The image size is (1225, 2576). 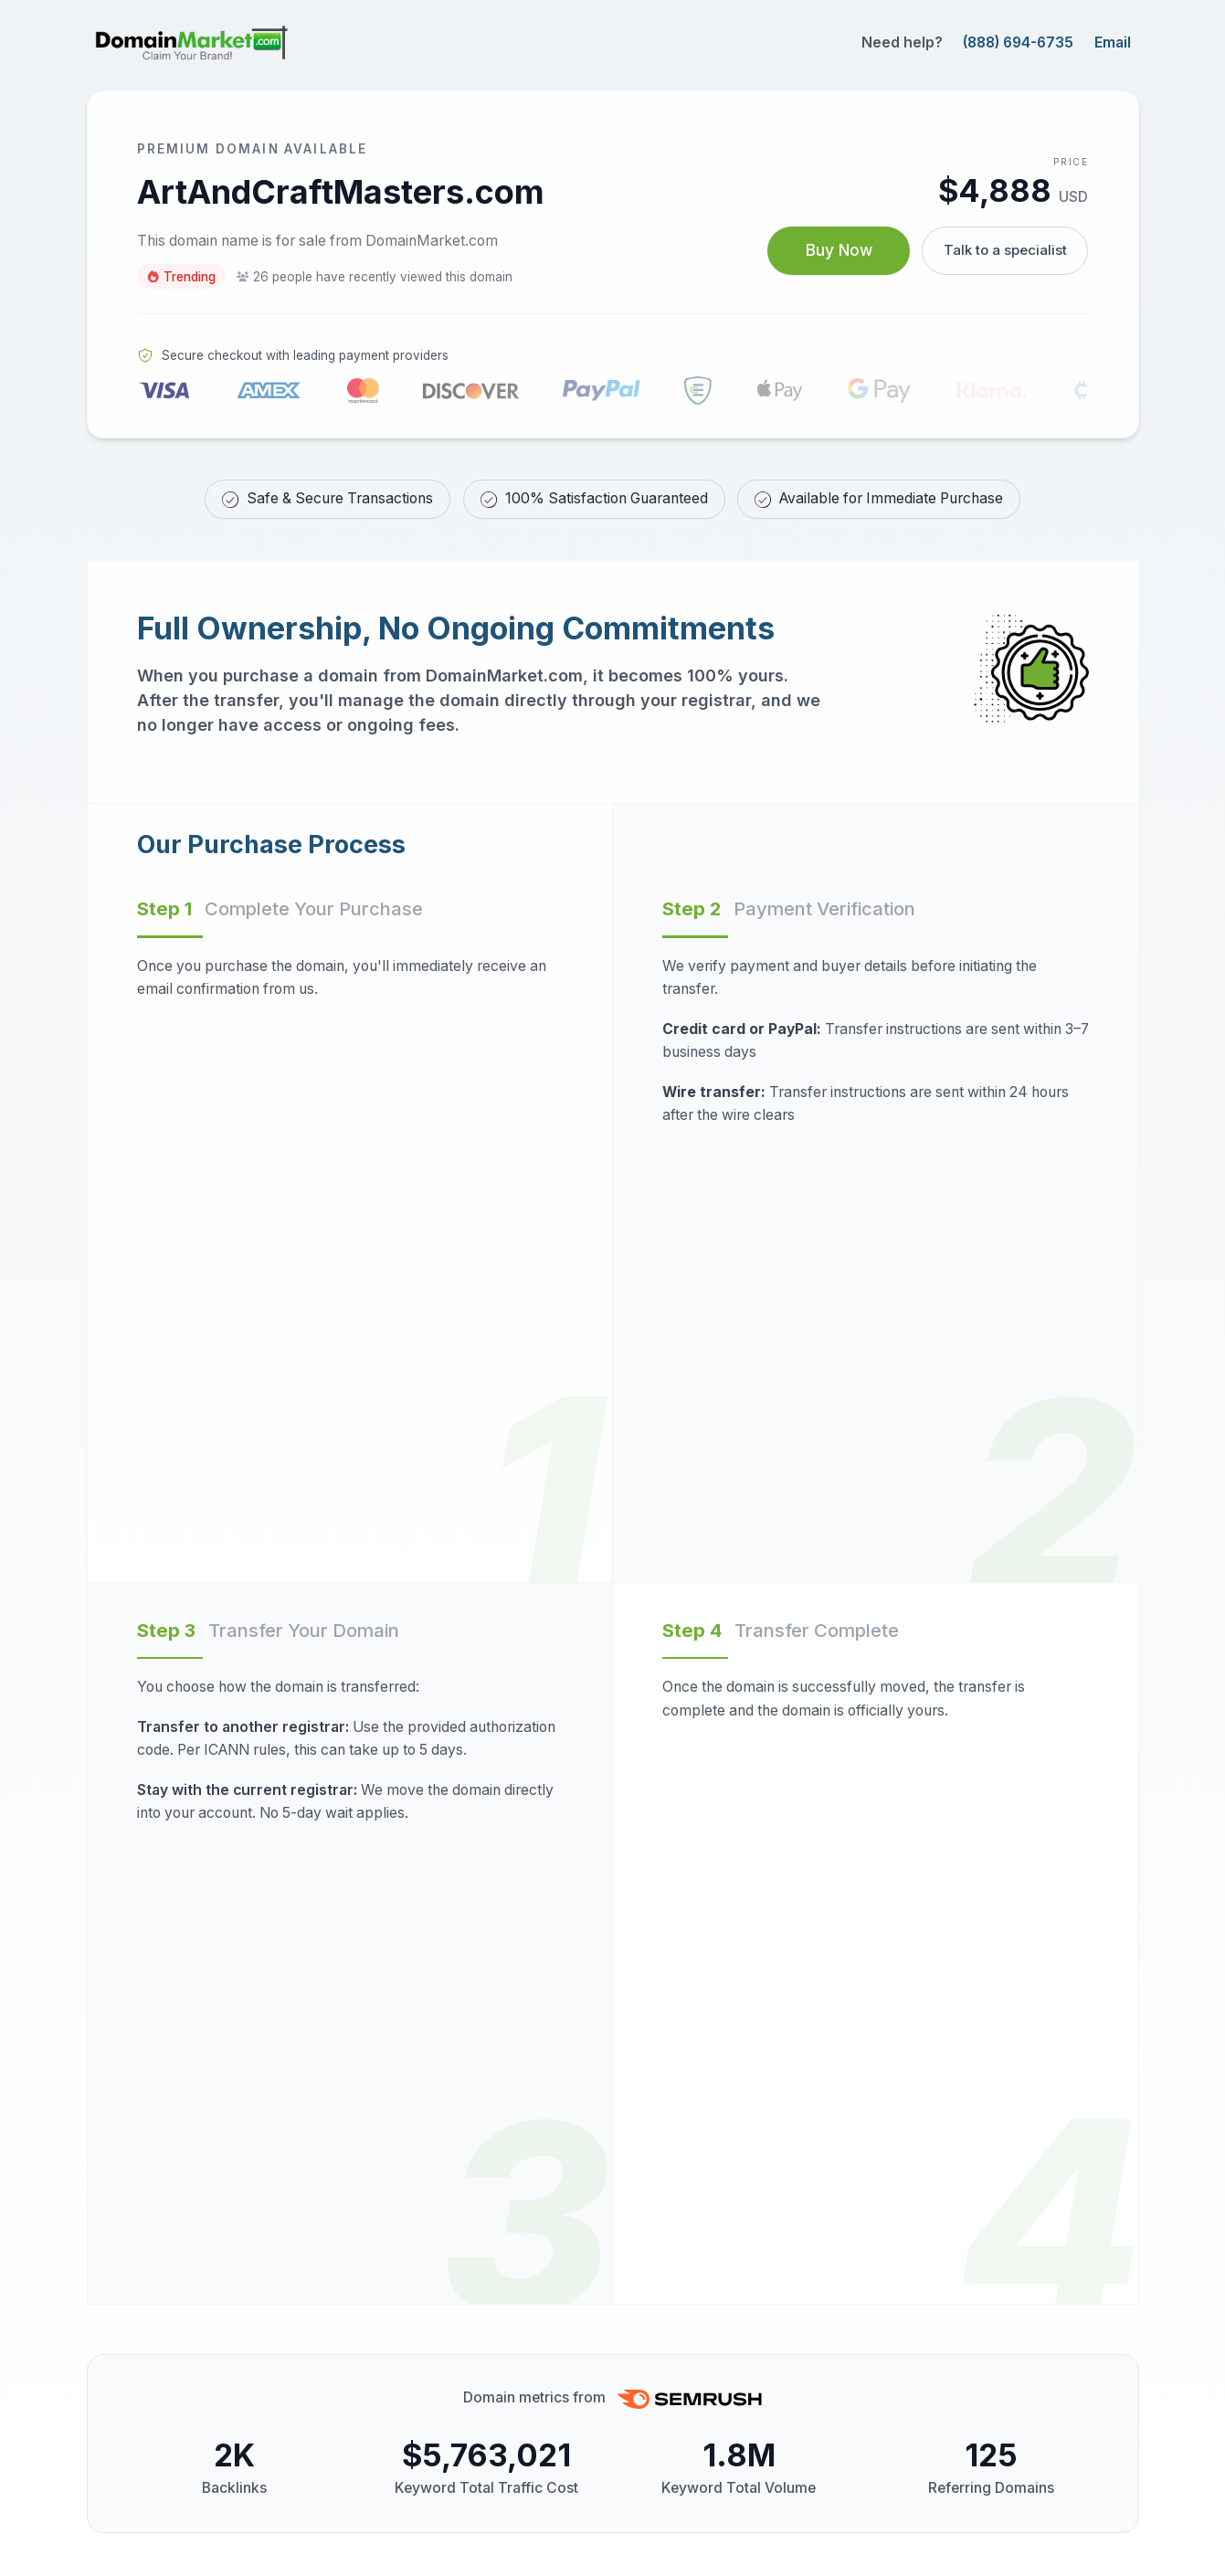 I want to click on (888) 694-6735, so click(x=1018, y=42).